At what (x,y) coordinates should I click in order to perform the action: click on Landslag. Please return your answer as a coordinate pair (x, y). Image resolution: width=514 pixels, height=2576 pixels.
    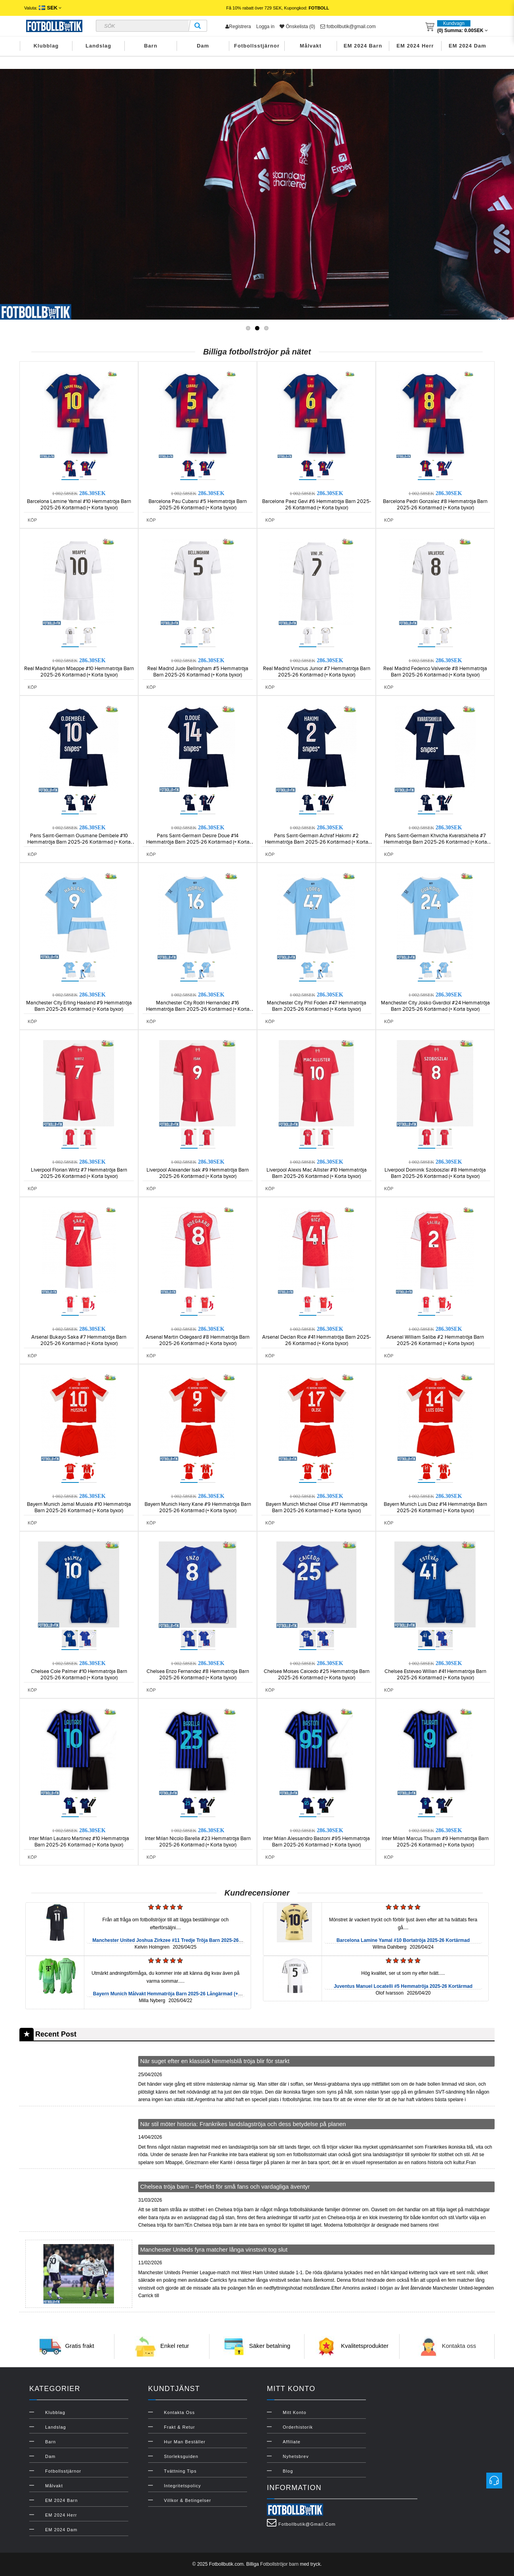
    Looking at the image, I should click on (98, 46).